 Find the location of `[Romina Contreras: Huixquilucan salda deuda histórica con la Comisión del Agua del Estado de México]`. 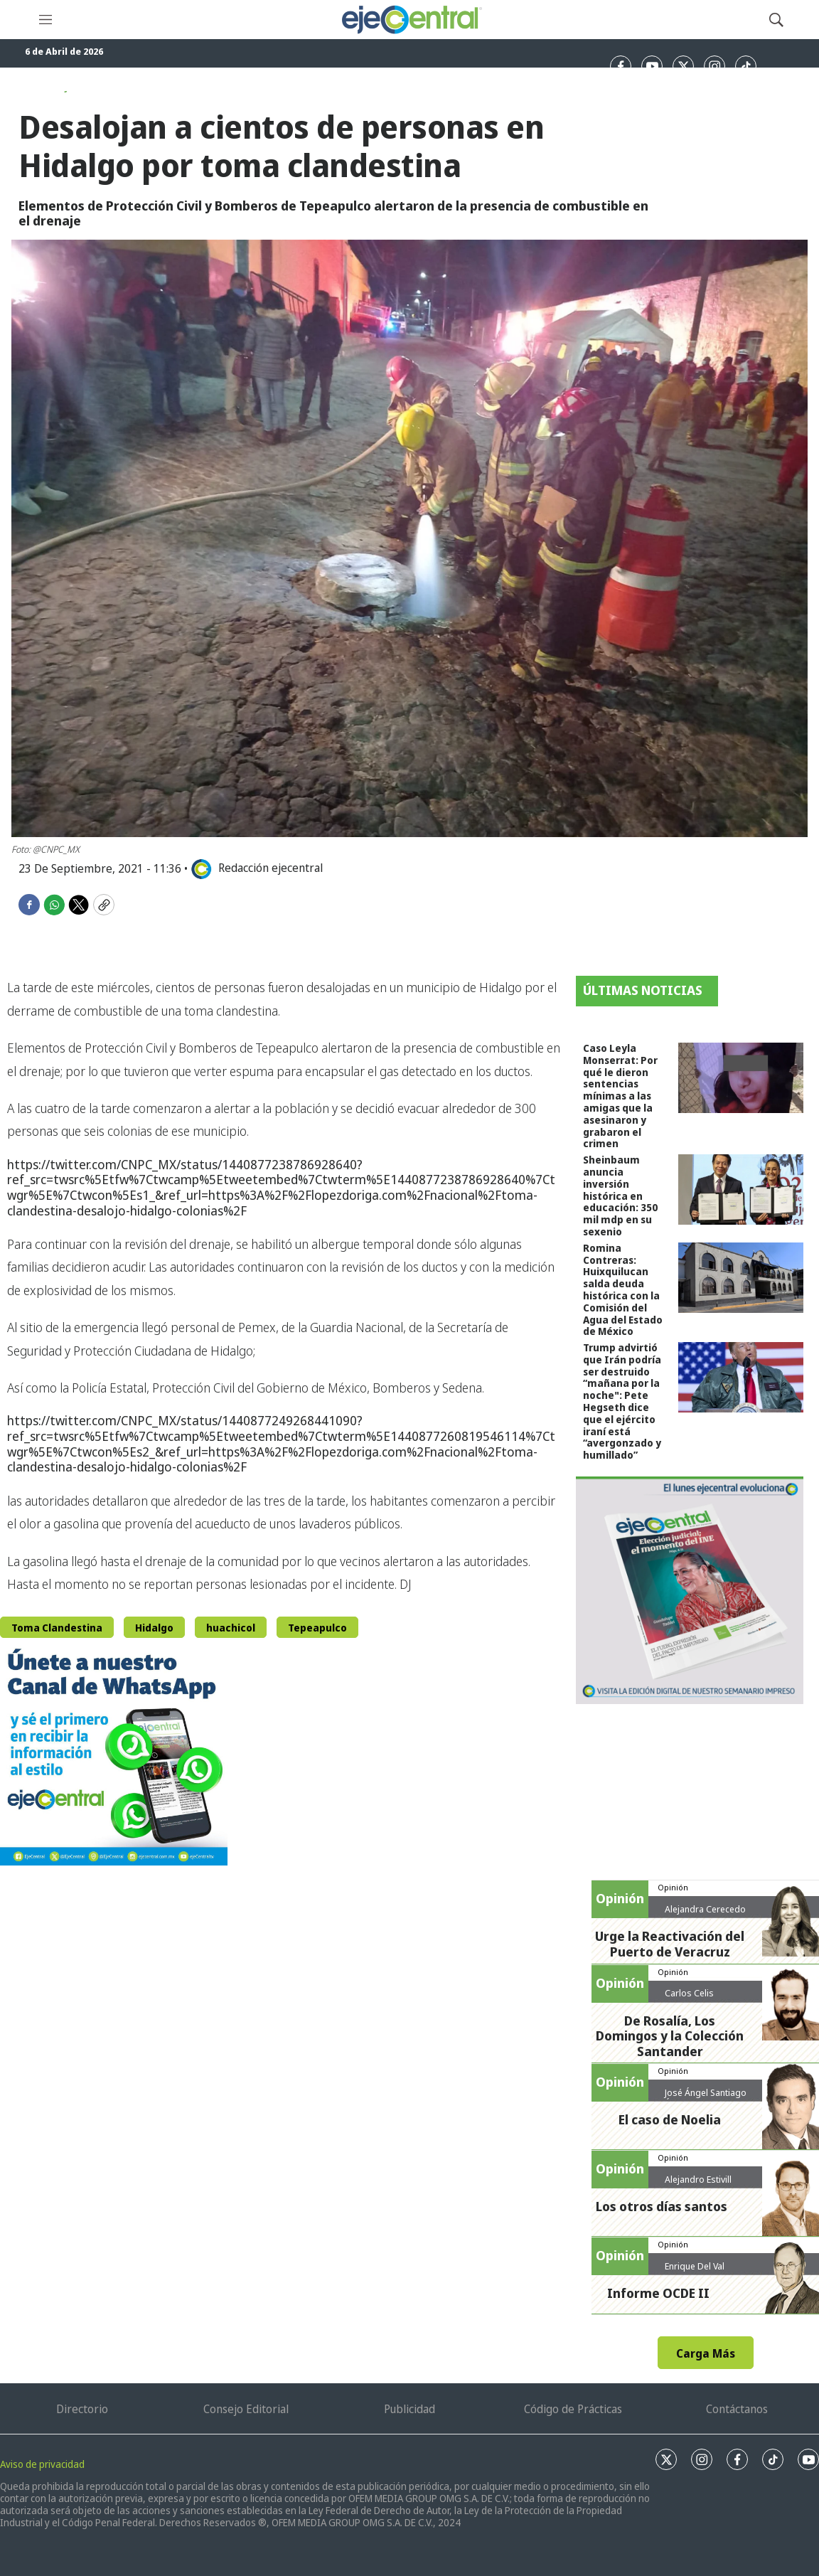

[Romina Contreras: Huixquilucan salda deuda histórica con la Comisión del Agua del Estado de México] is located at coordinates (740, 1277).